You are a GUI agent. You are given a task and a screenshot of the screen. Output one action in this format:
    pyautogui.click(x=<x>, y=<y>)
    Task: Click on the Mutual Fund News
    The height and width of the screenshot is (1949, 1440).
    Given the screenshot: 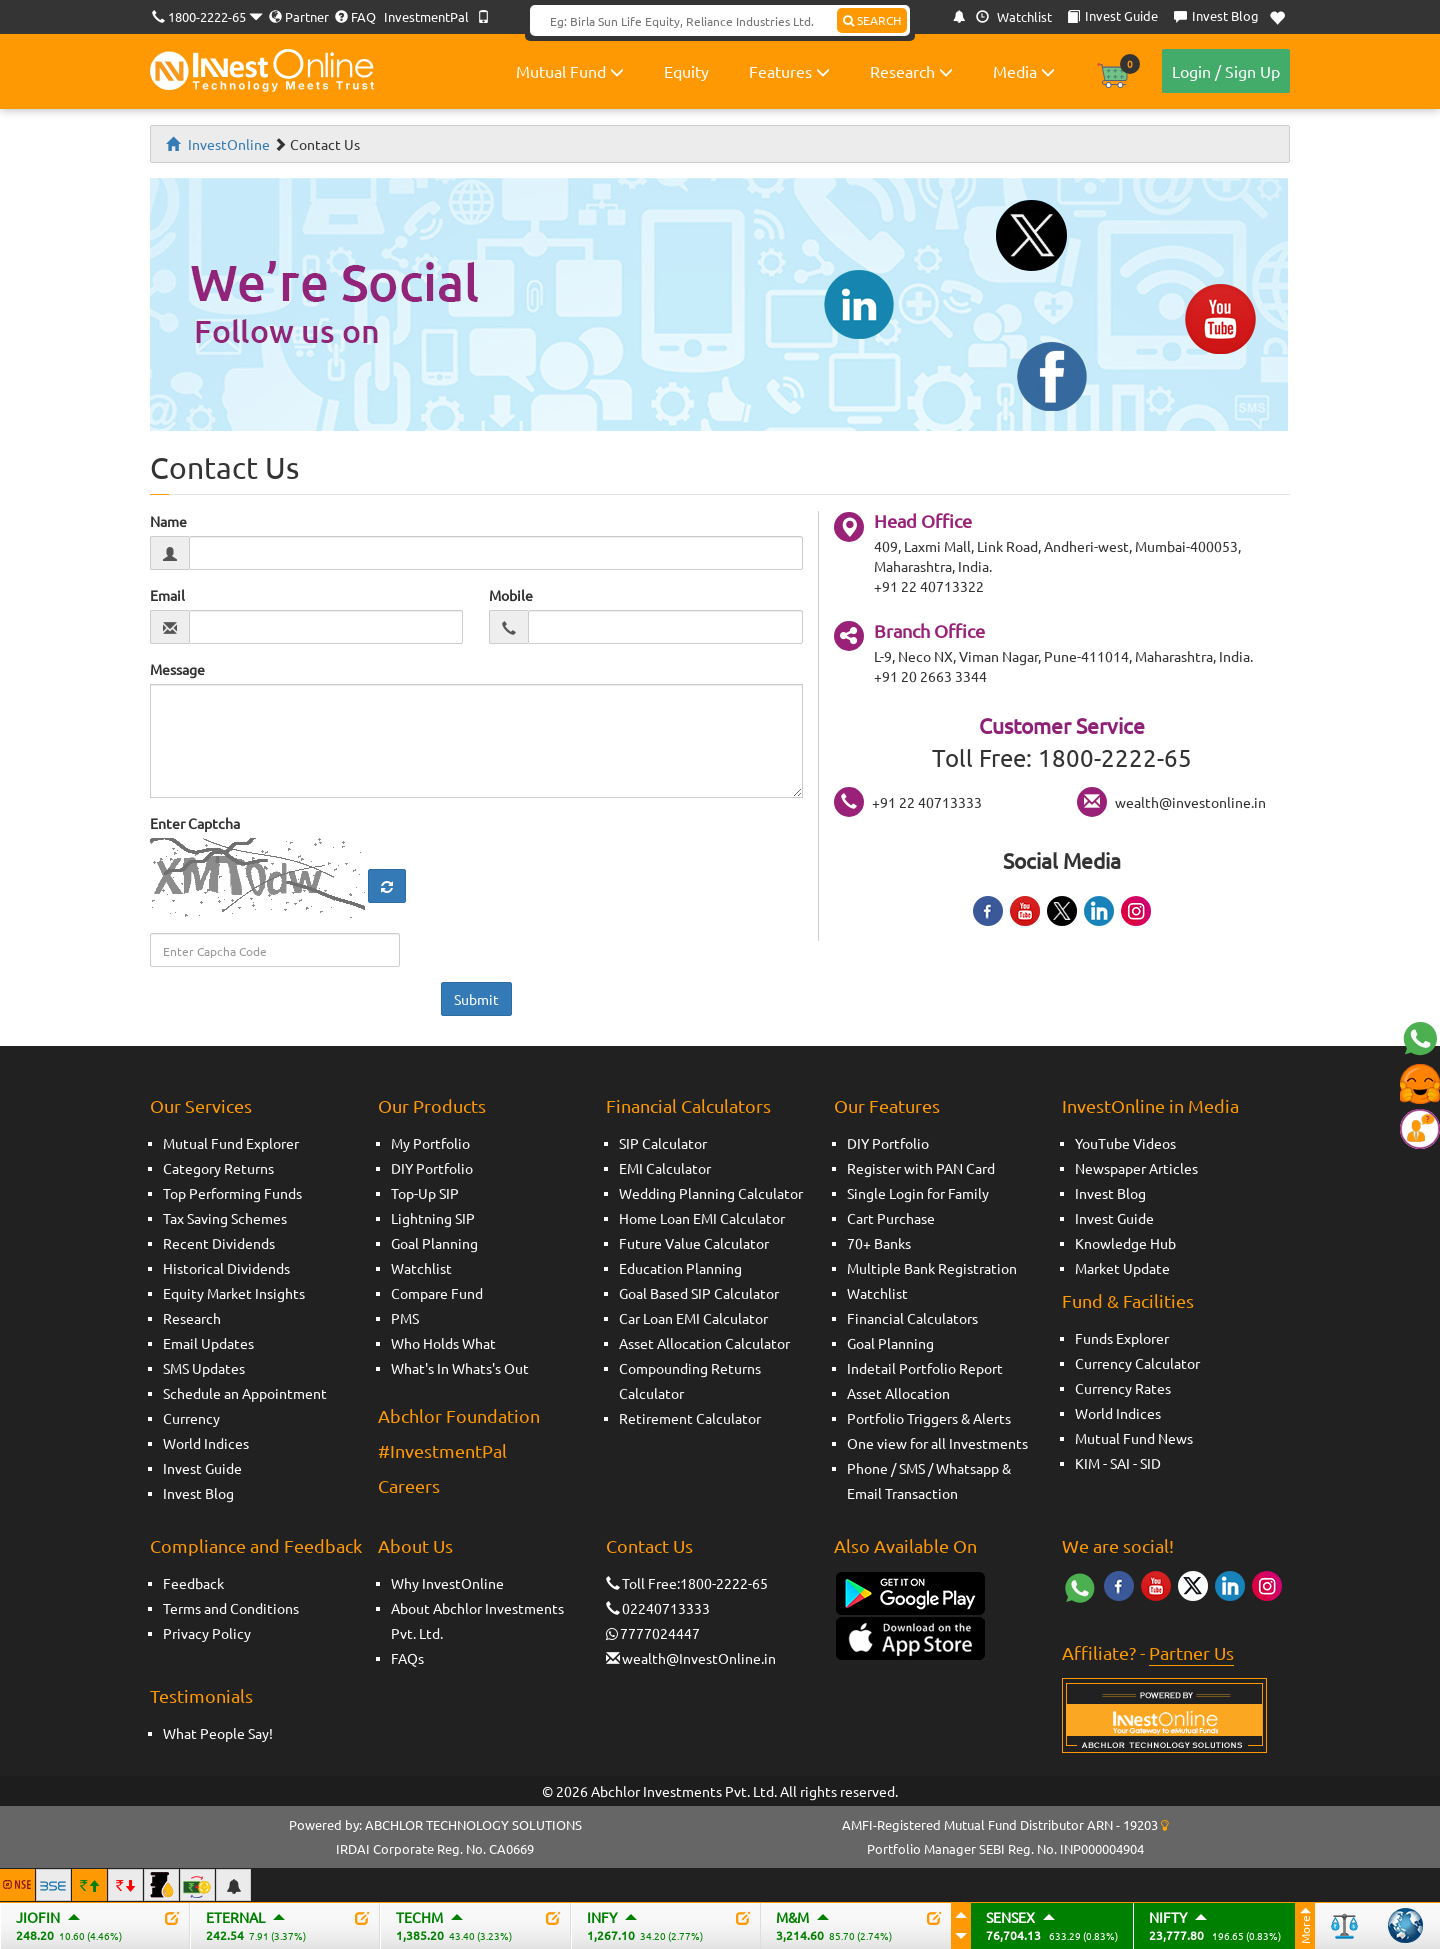 What is the action you would take?
    pyautogui.click(x=1134, y=1438)
    